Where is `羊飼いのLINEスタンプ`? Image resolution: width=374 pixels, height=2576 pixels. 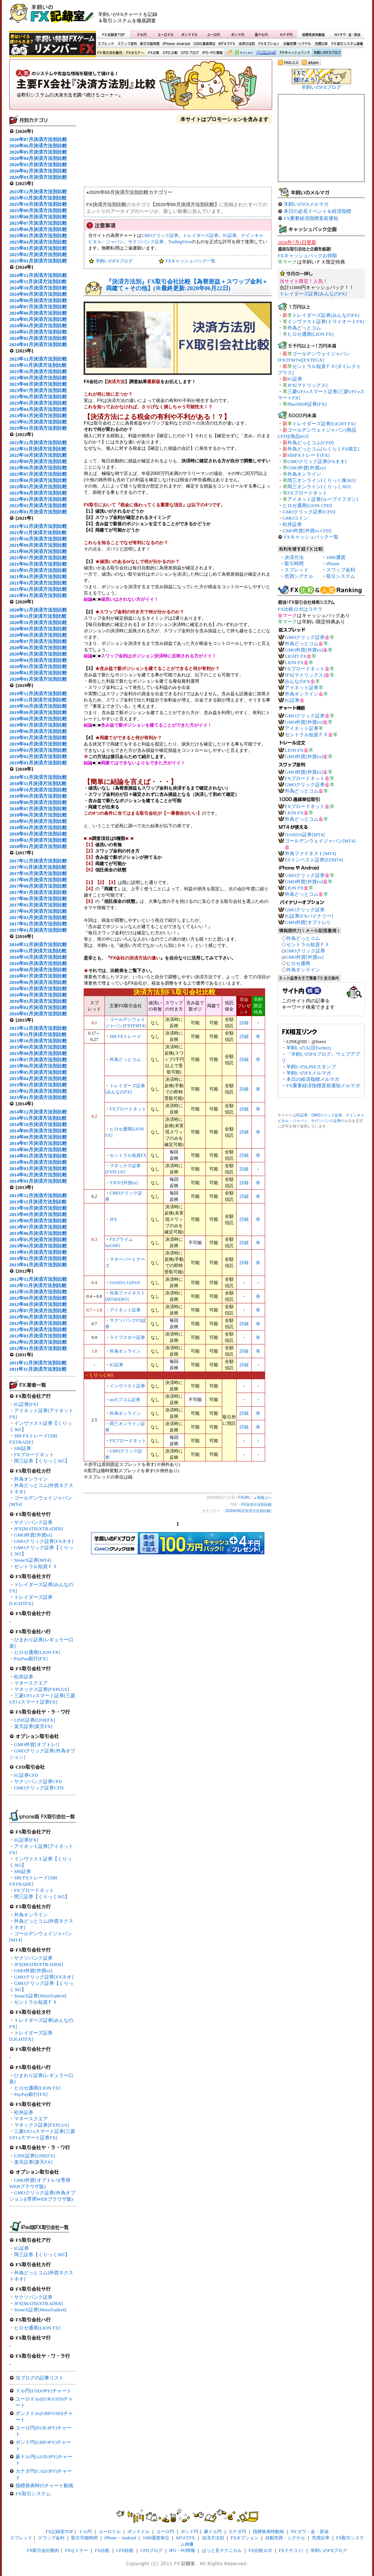
羊飼いのLINEスタンプ is located at coordinates (311, 1066).